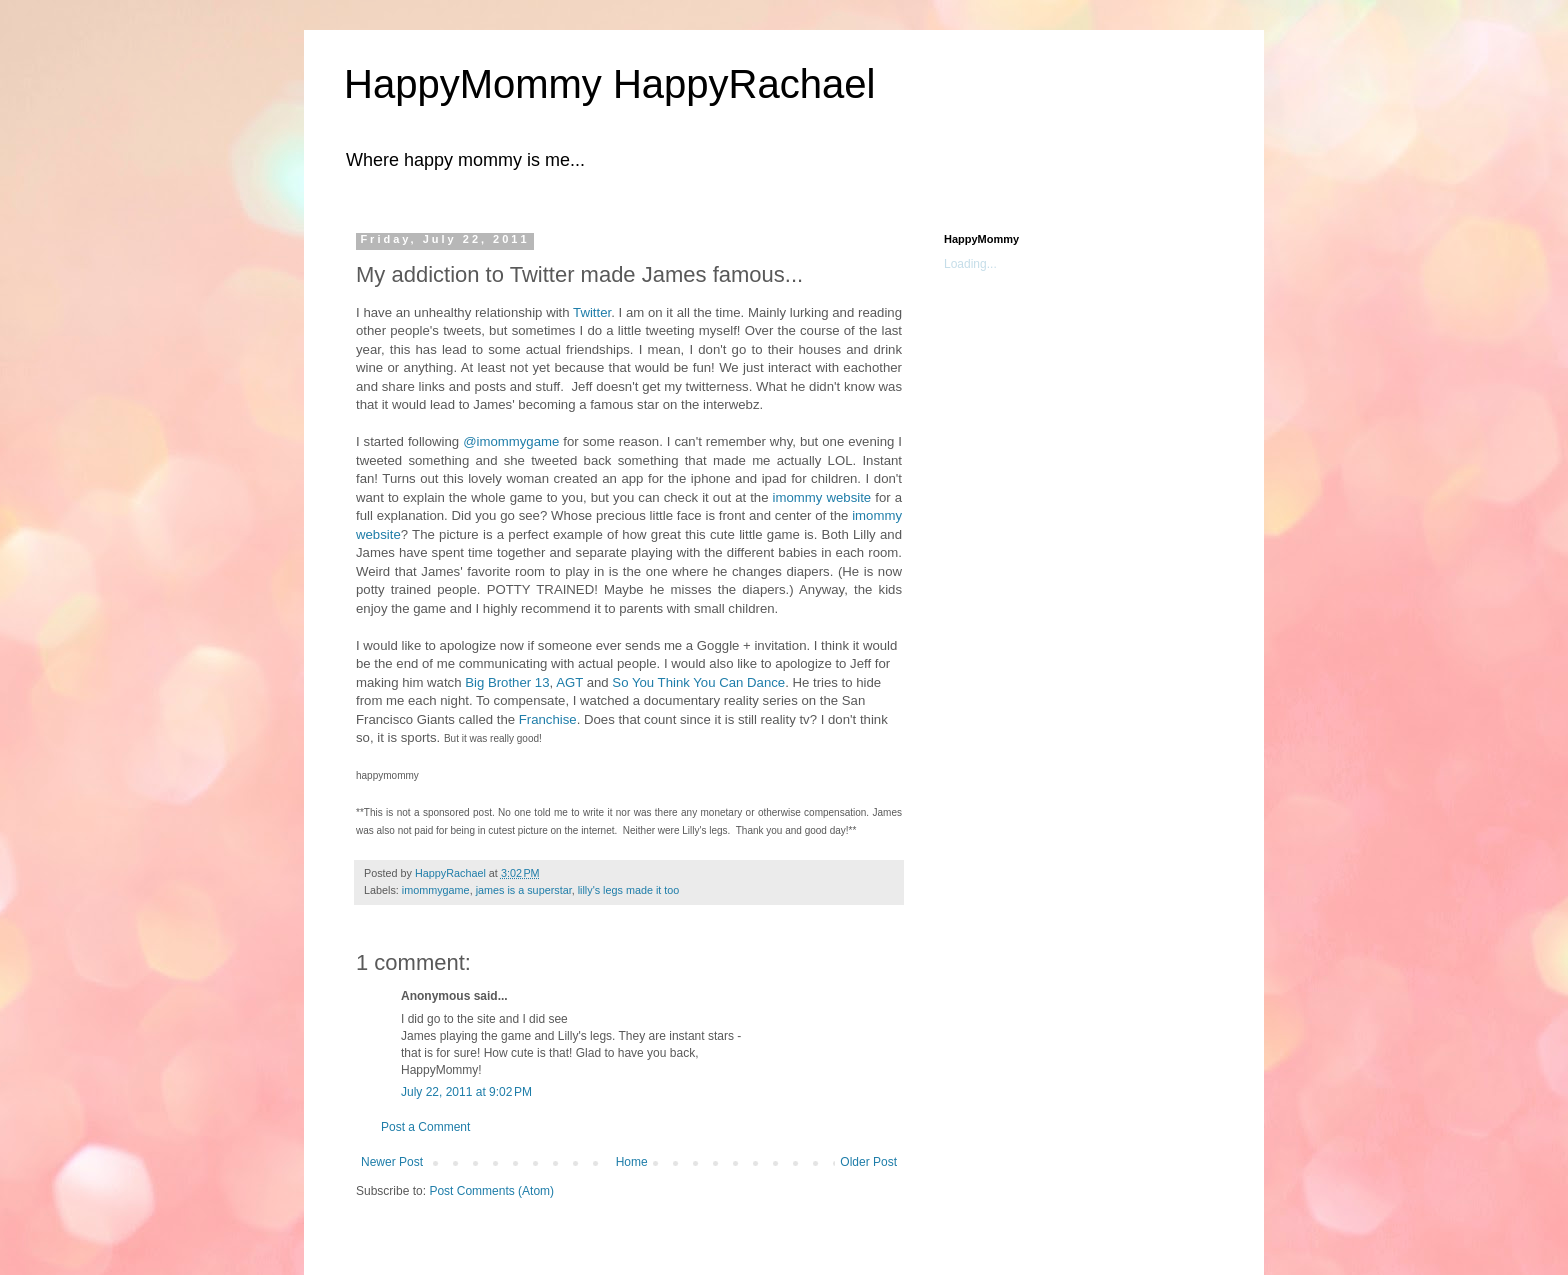  What do you see at coordinates (466, 1092) in the screenshot?
I see `July 22, 2011 at 9:02 PM` at bounding box center [466, 1092].